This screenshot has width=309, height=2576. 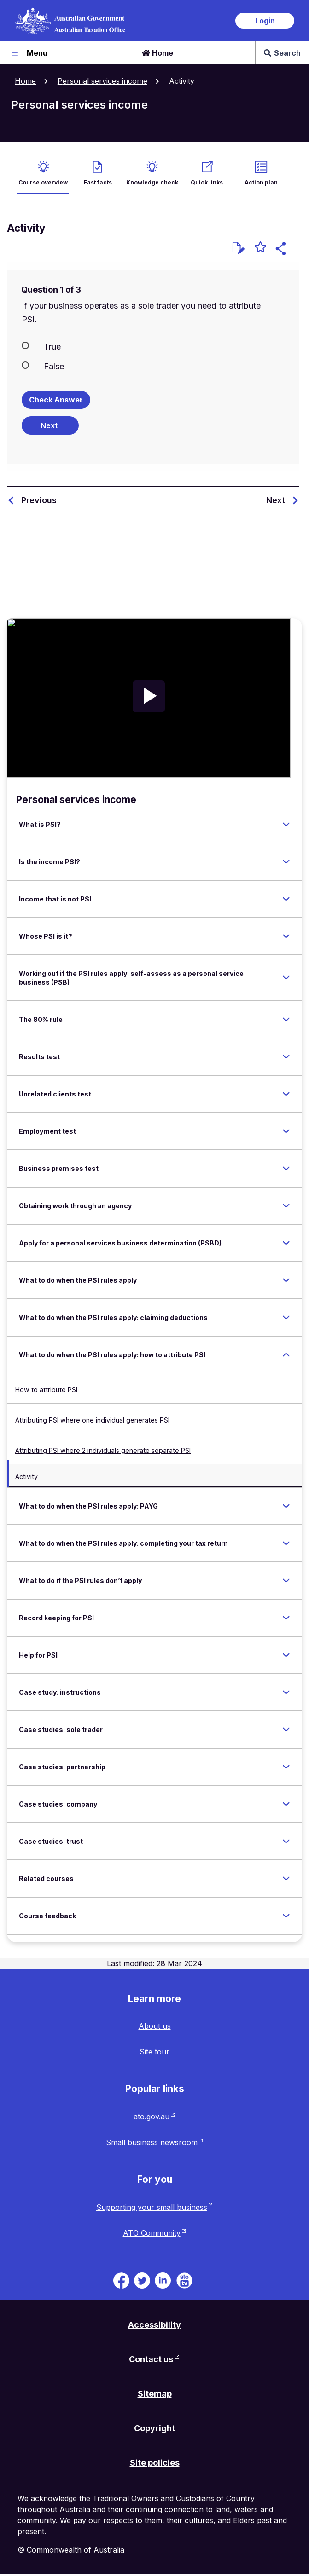 I want to click on Previous, so click(x=39, y=500).